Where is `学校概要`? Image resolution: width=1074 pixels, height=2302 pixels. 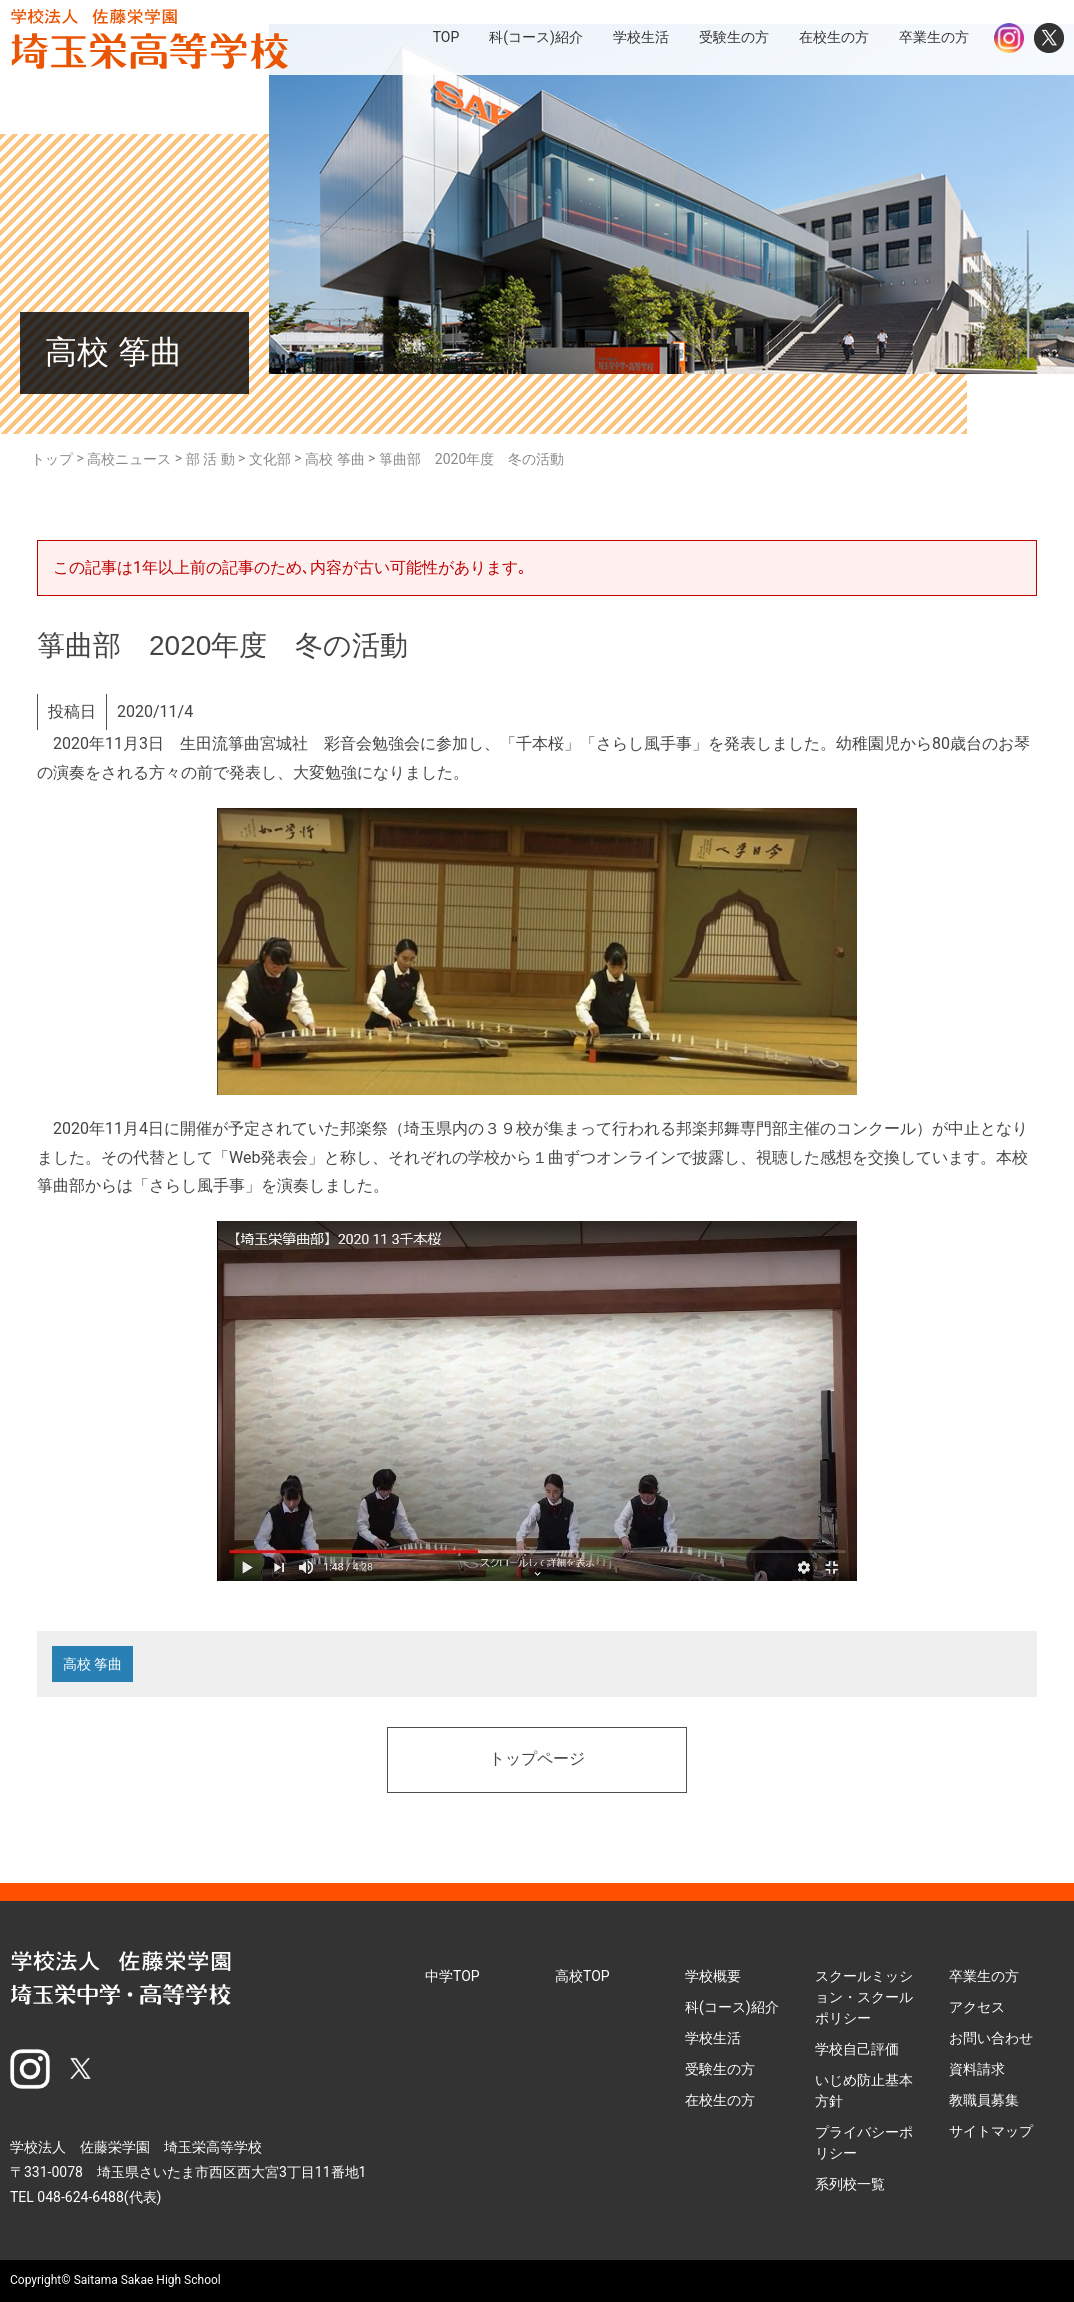
学校概要 is located at coordinates (713, 1976).